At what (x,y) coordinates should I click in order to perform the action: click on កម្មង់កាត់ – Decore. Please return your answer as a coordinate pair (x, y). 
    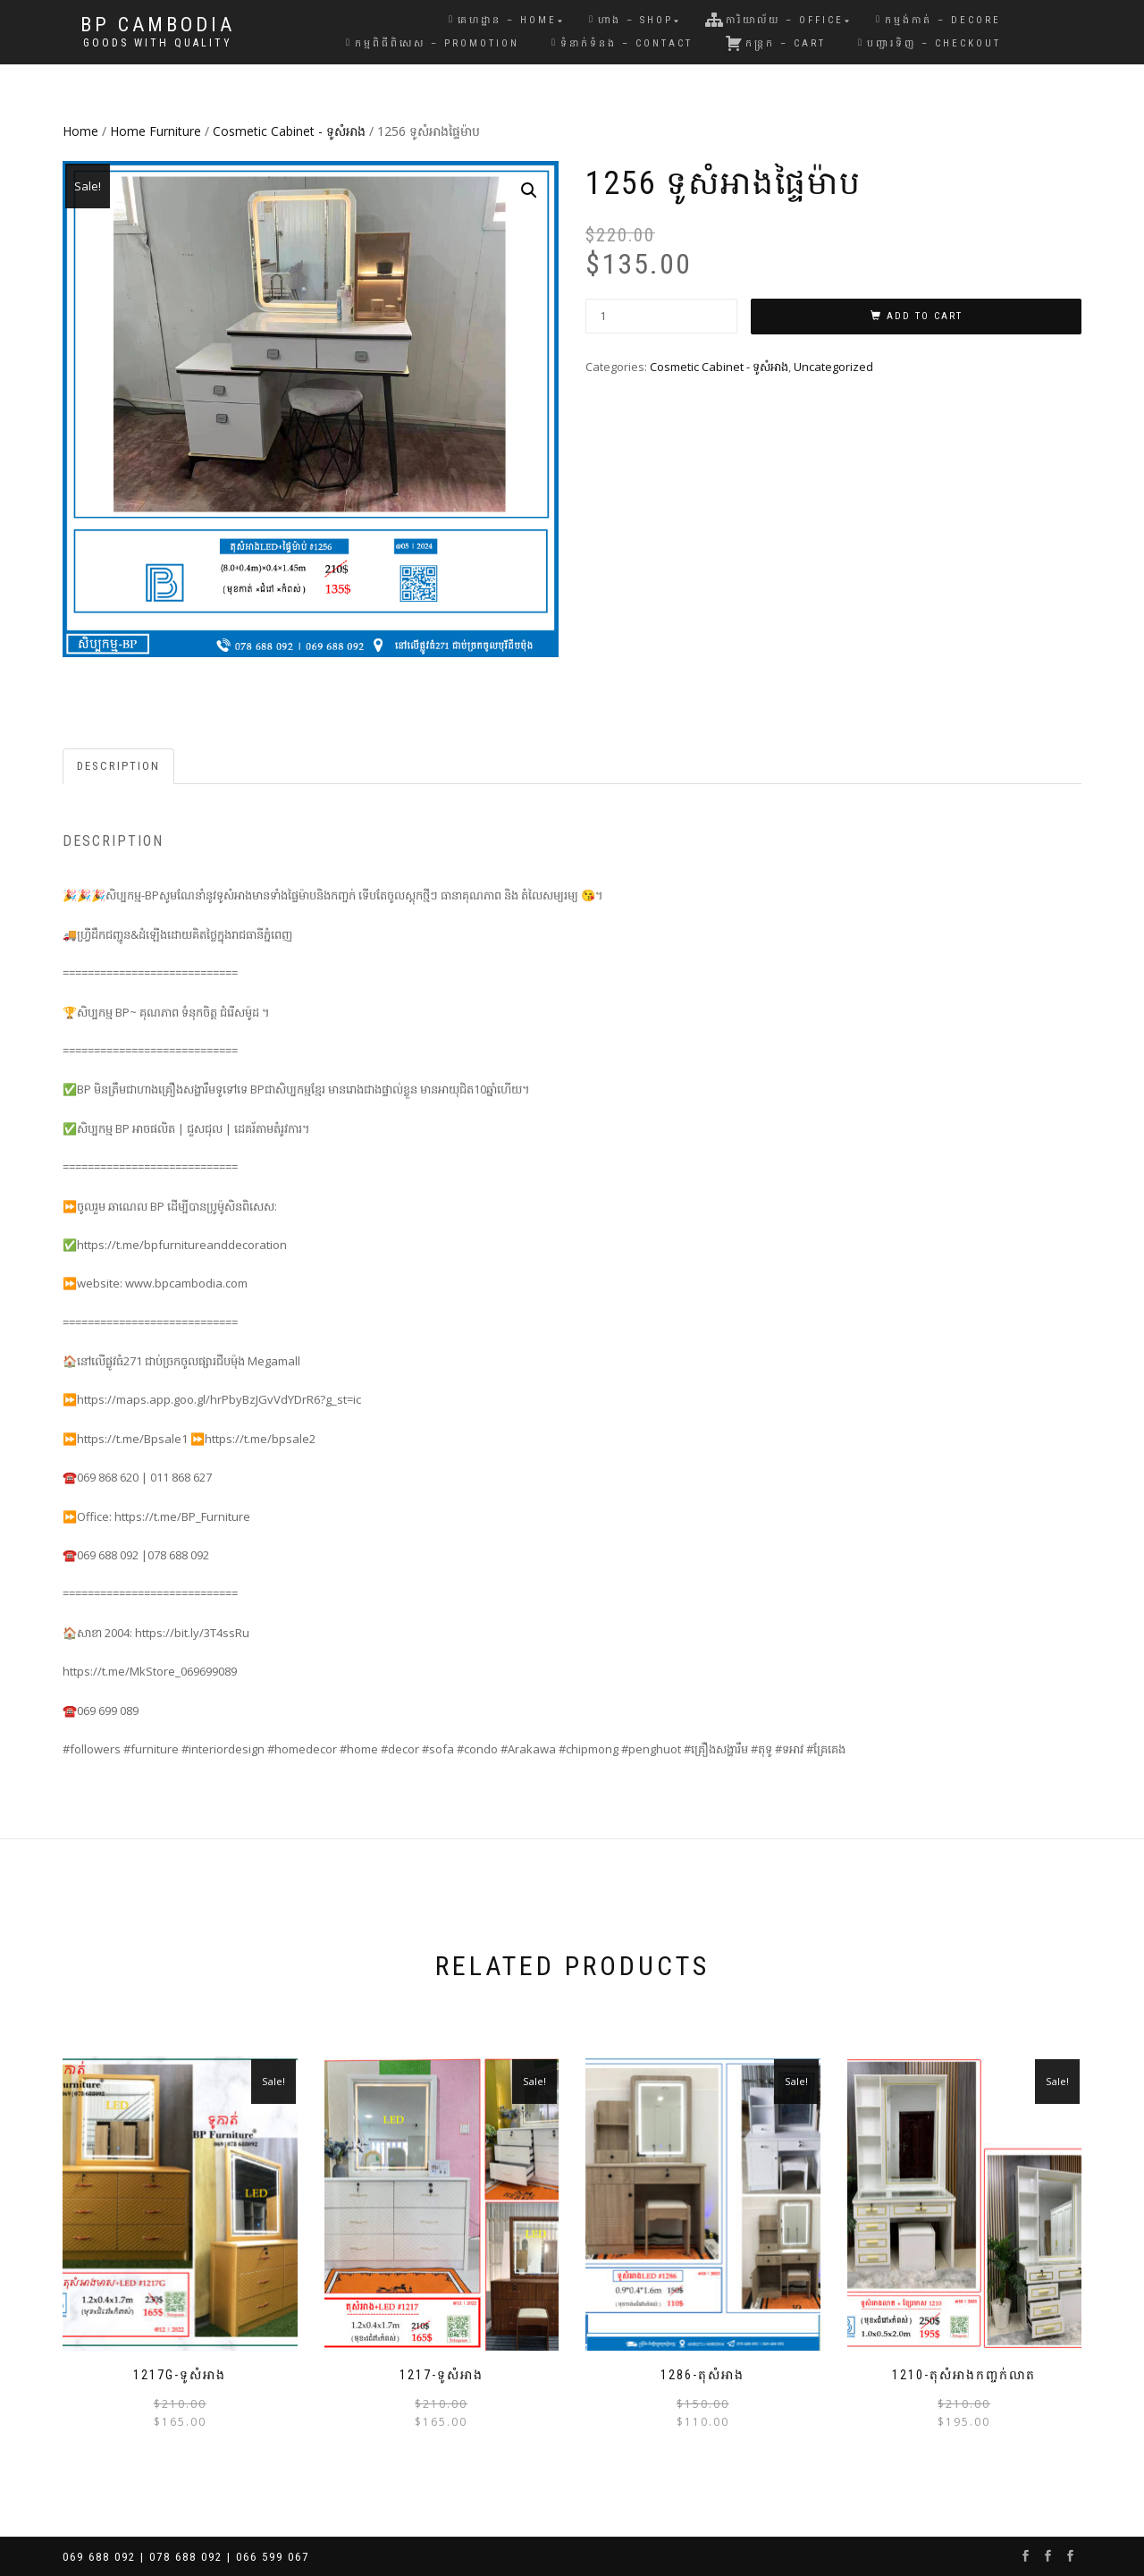
    Looking at the image, I should click on (938, 20).